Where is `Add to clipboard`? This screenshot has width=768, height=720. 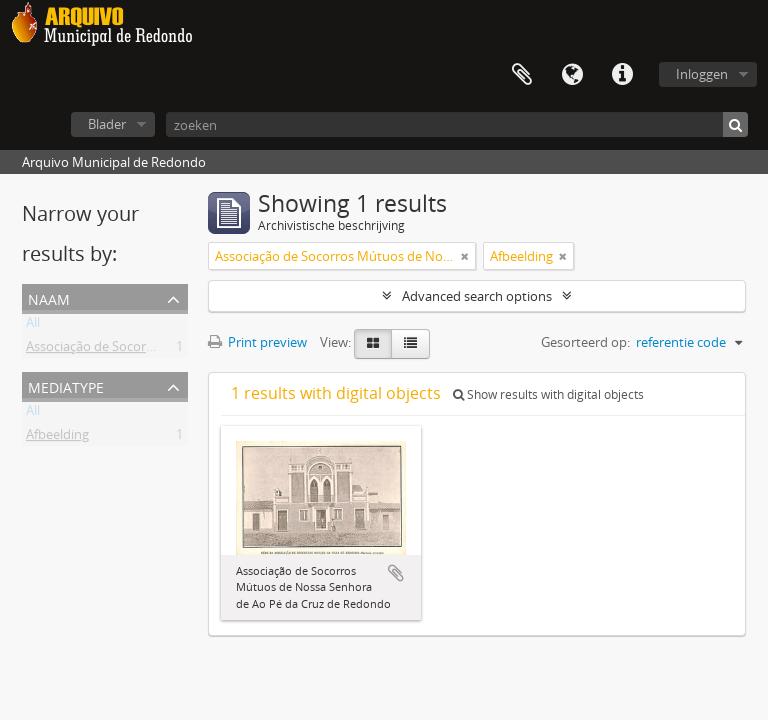 Add to clipboard is located at coordinates (396, 573).